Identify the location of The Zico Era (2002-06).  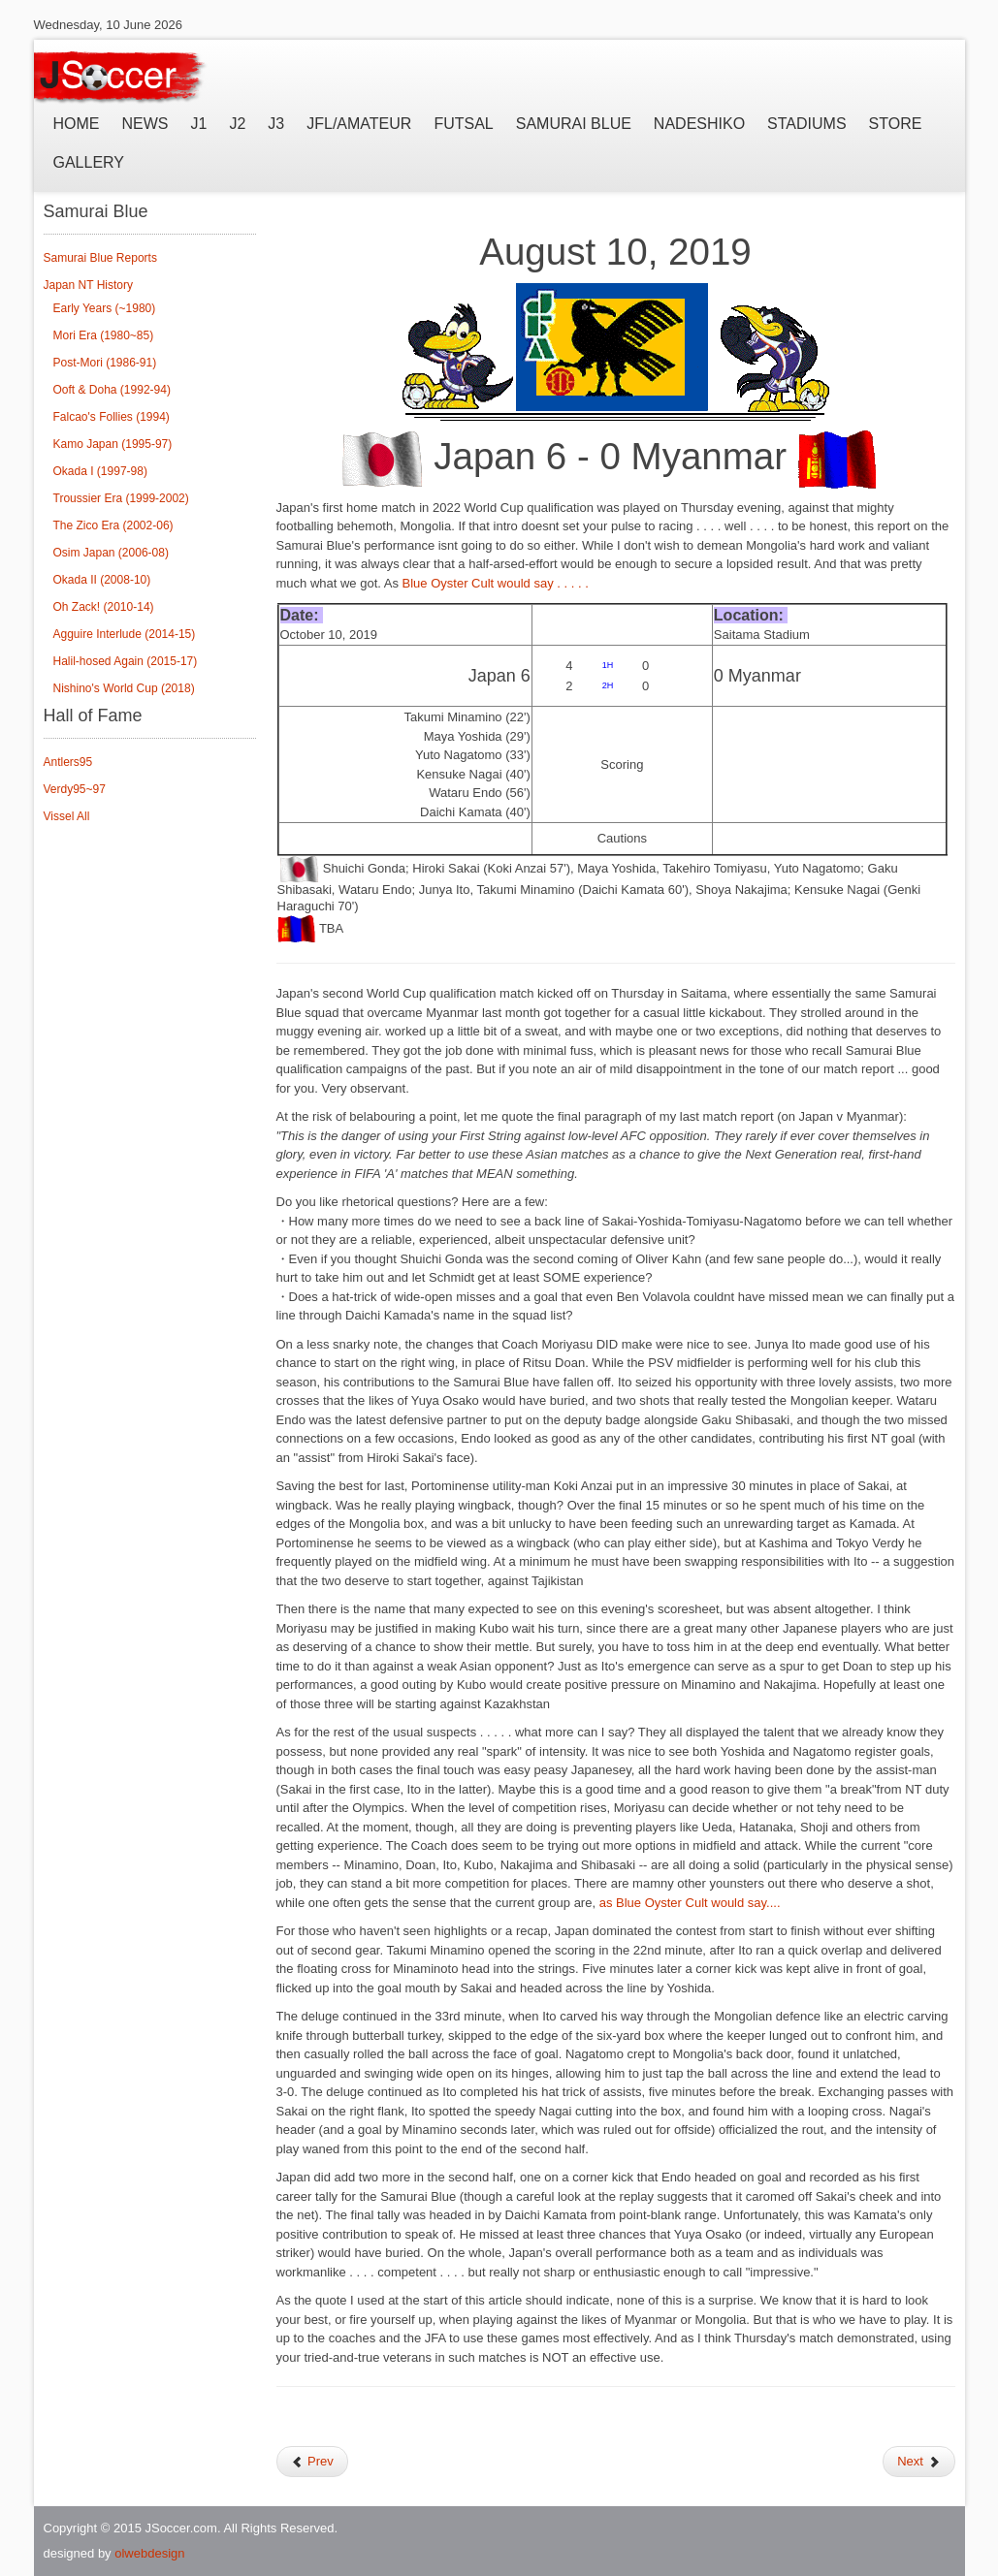
(113, 525).